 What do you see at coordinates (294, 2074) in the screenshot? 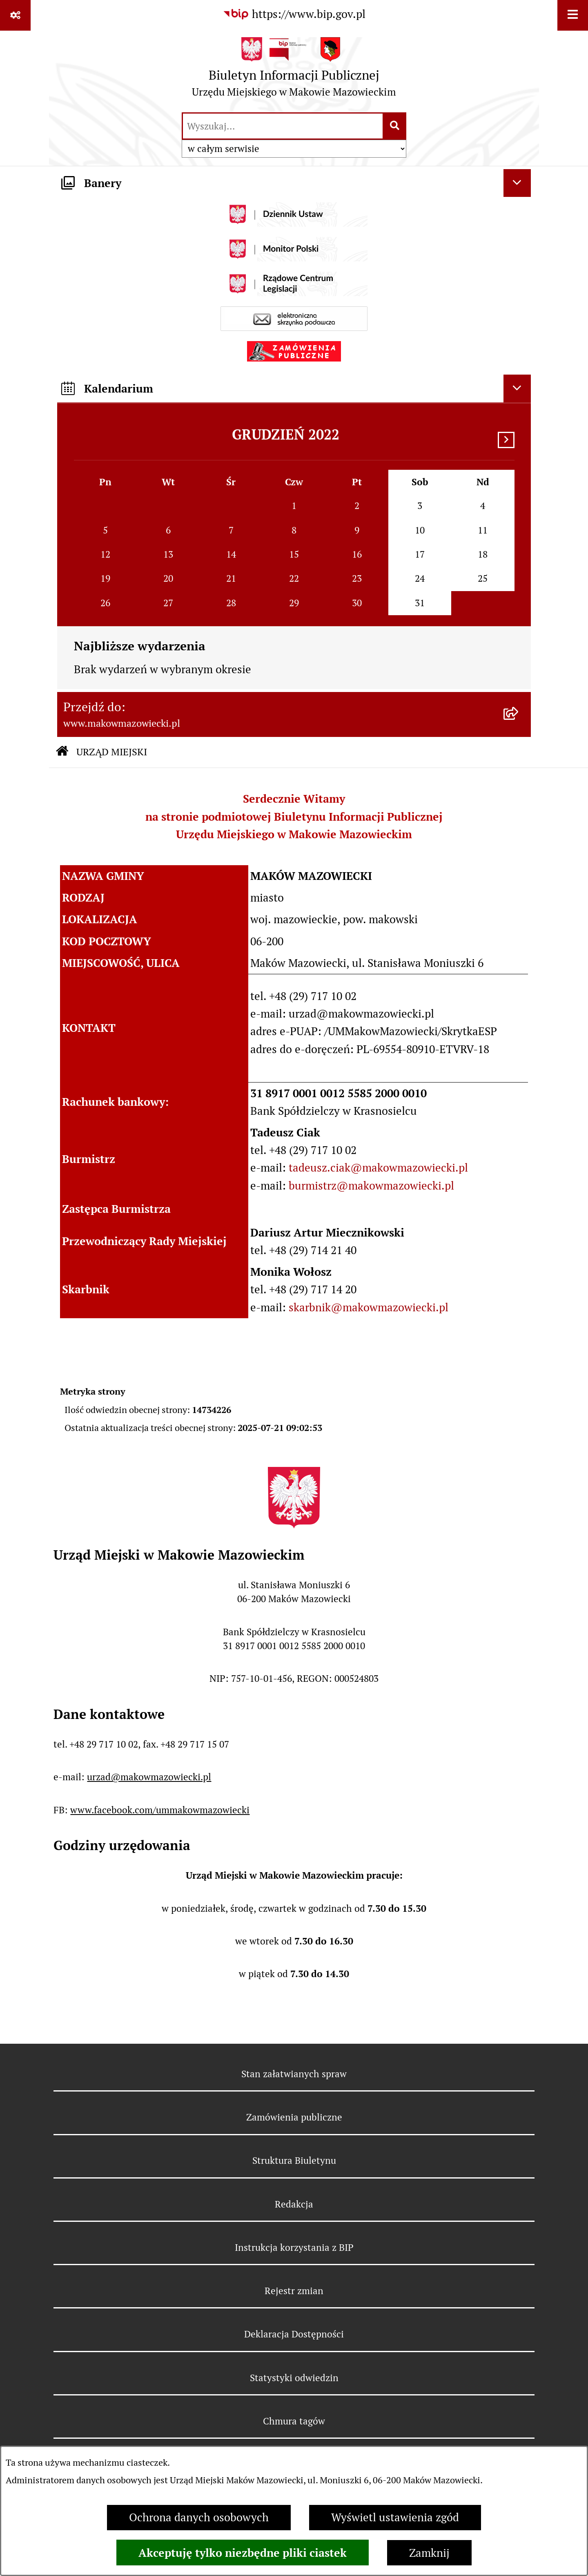
I see `Stan załatwianych spraw` at bounding box center [294, 2074].